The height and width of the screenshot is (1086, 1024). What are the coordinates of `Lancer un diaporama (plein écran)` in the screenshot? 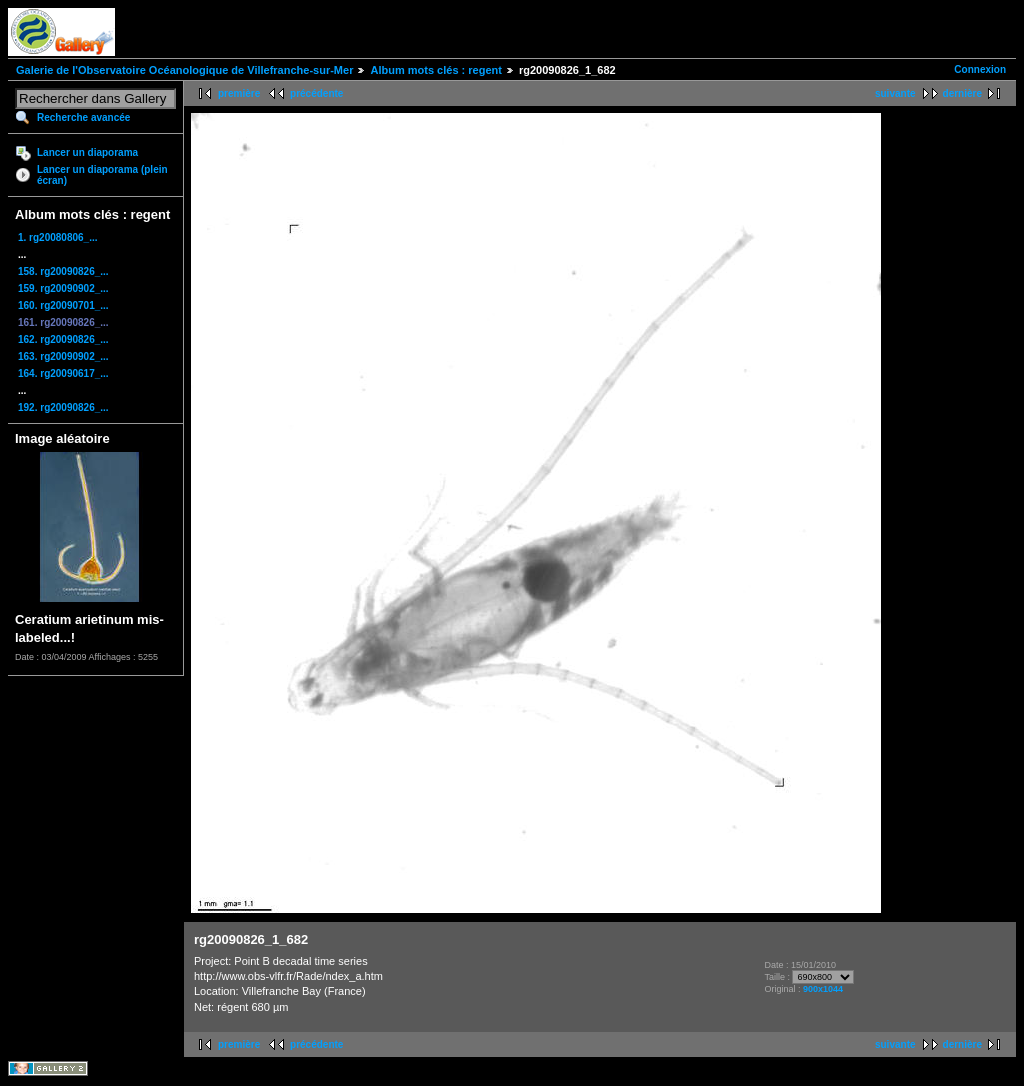 It's located at (102, 175).